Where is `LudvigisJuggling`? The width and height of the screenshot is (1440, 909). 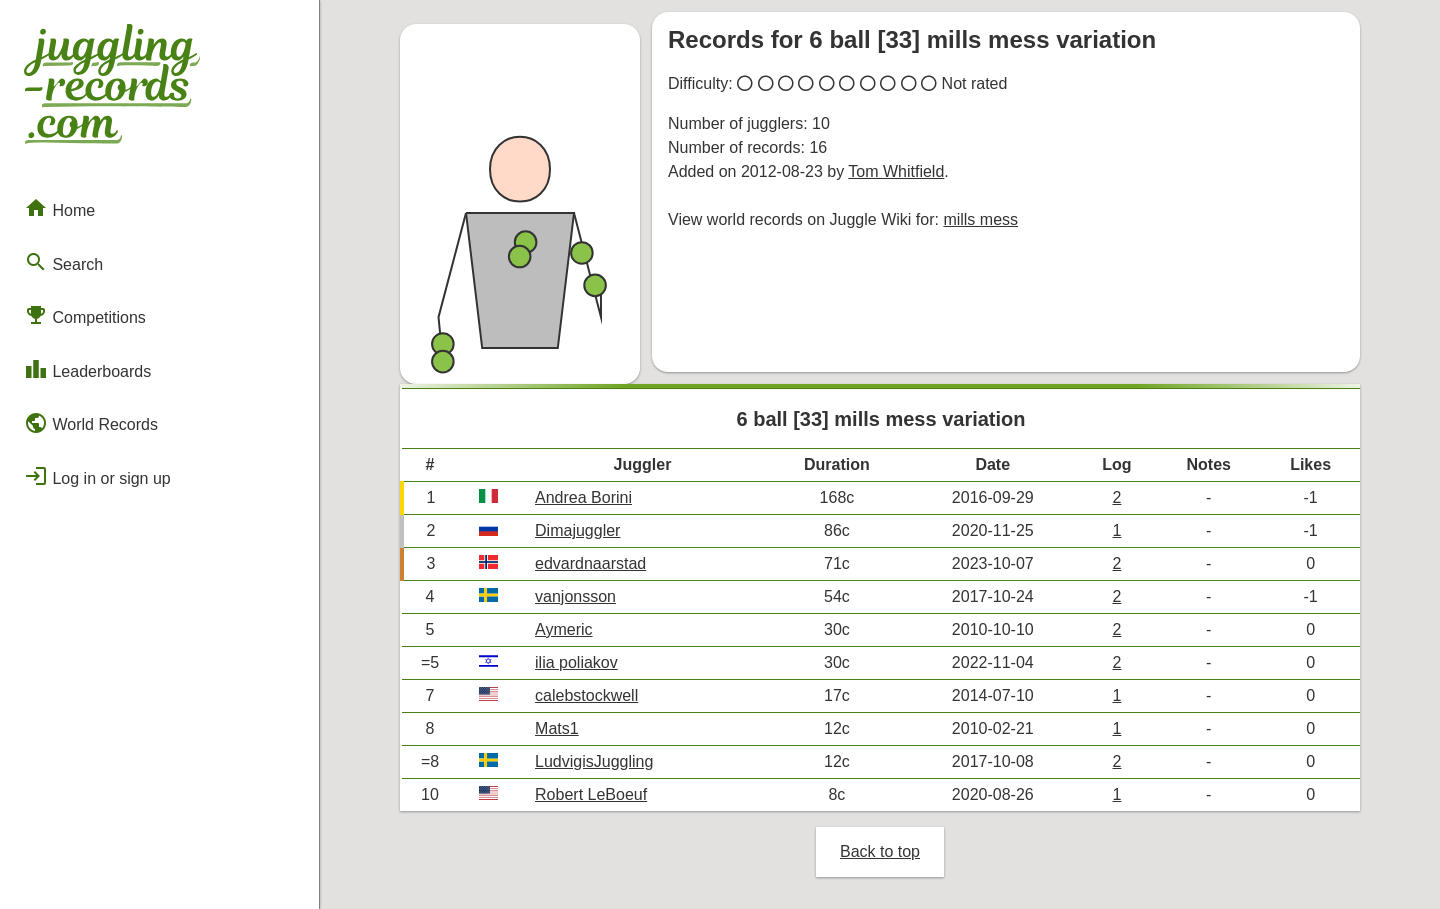 LudvigisJuggling is located at coordinates (594, 761).